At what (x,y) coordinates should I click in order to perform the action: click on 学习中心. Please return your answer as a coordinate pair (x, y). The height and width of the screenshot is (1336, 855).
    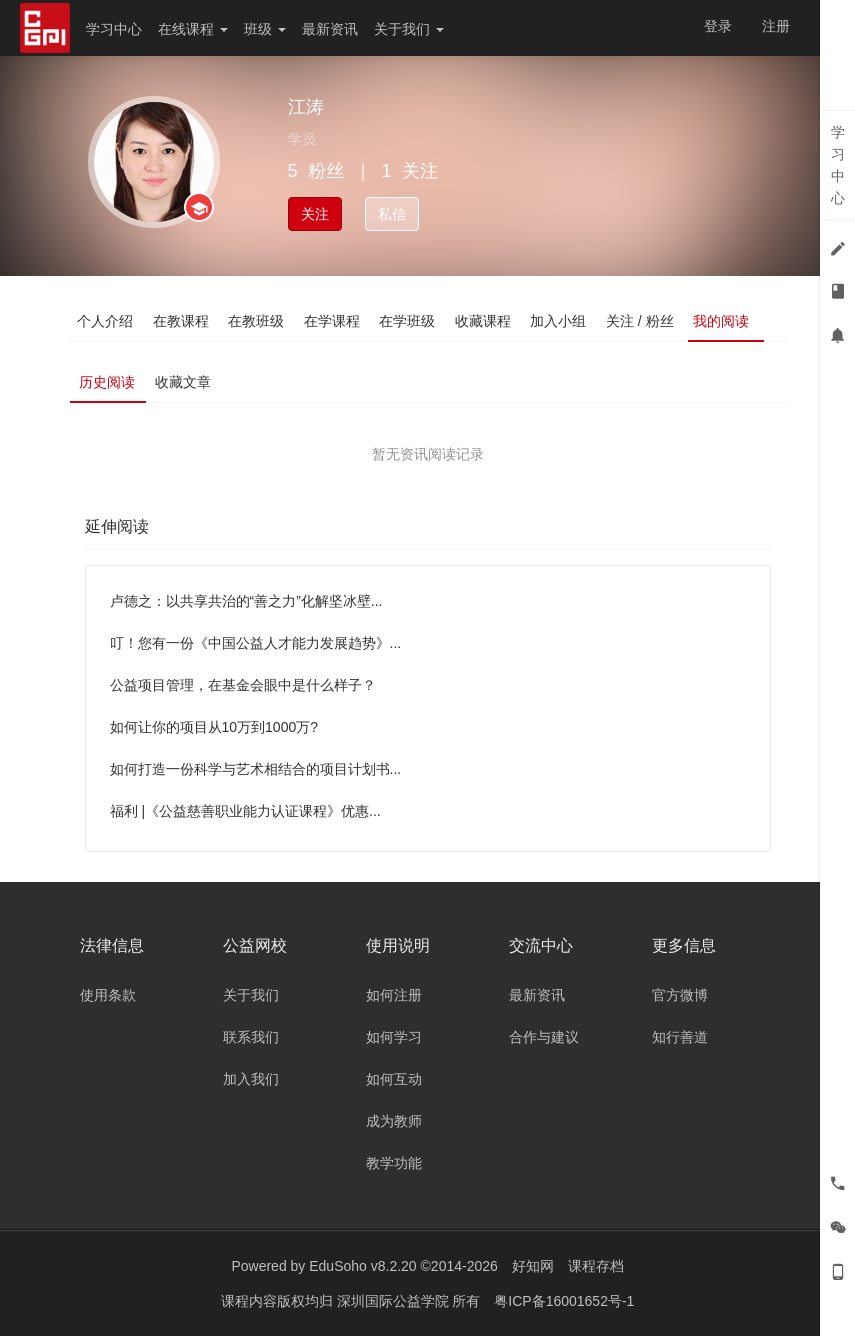
    Looking at the image, I should click on (114, 29).